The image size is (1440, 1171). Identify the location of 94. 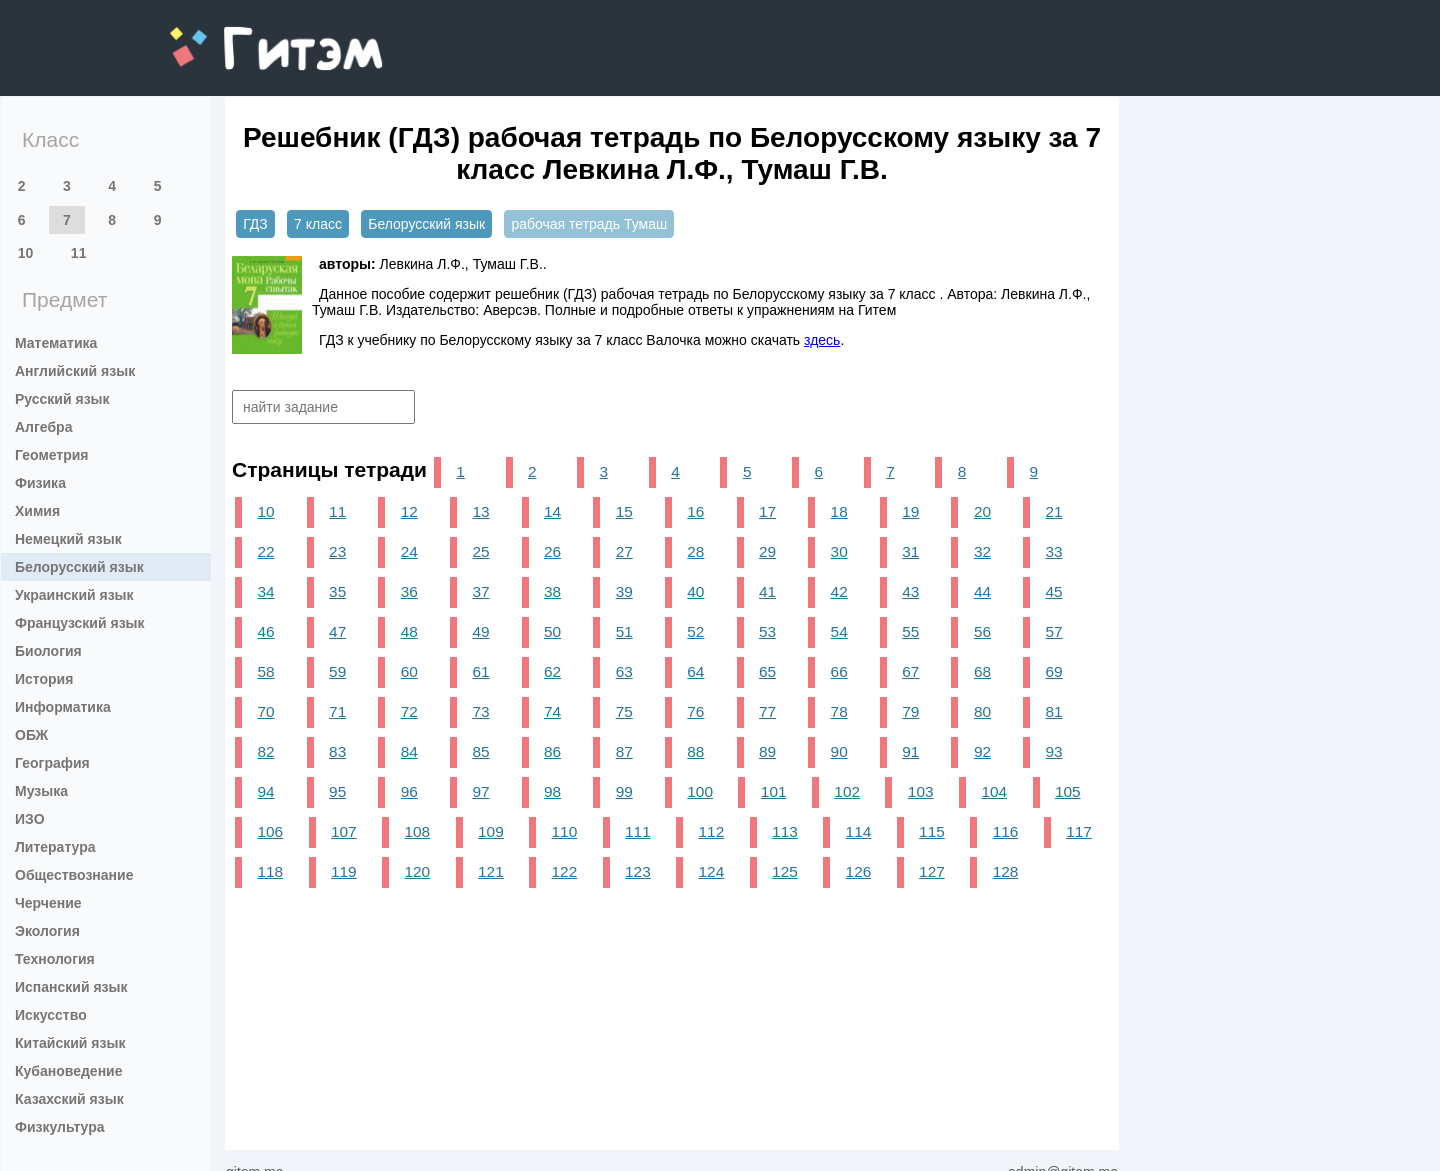
(265, 791).